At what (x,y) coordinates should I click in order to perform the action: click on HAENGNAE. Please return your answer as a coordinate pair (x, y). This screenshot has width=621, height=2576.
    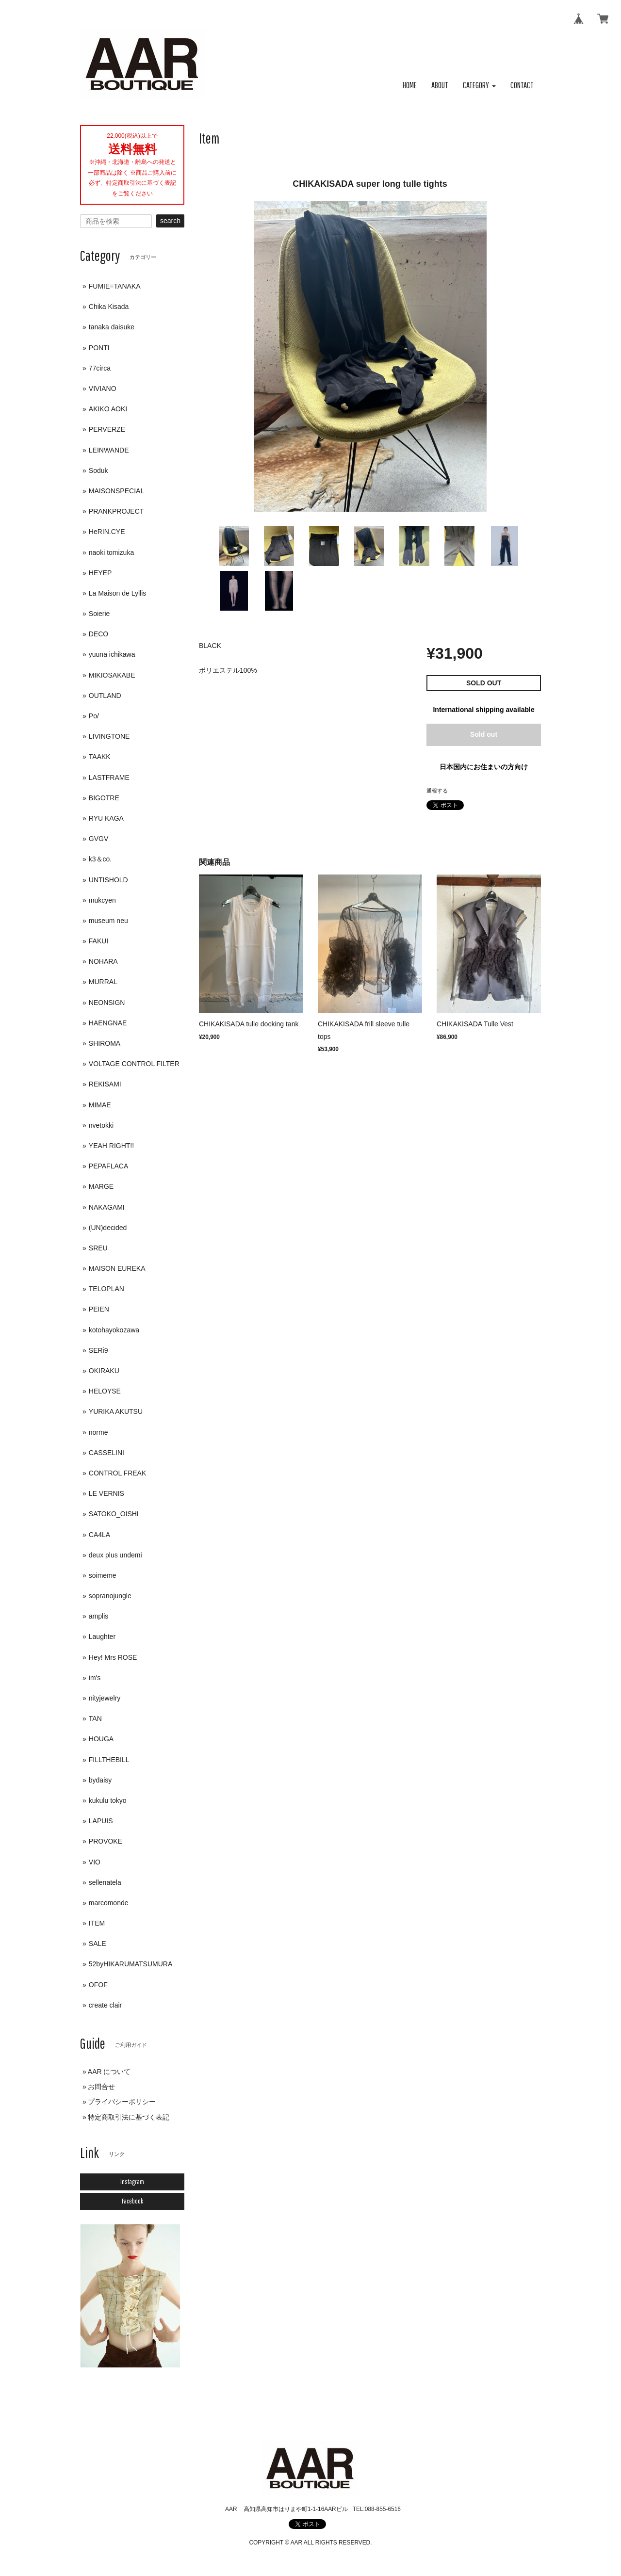
    Looking at the image, I should click on (108, 1023).